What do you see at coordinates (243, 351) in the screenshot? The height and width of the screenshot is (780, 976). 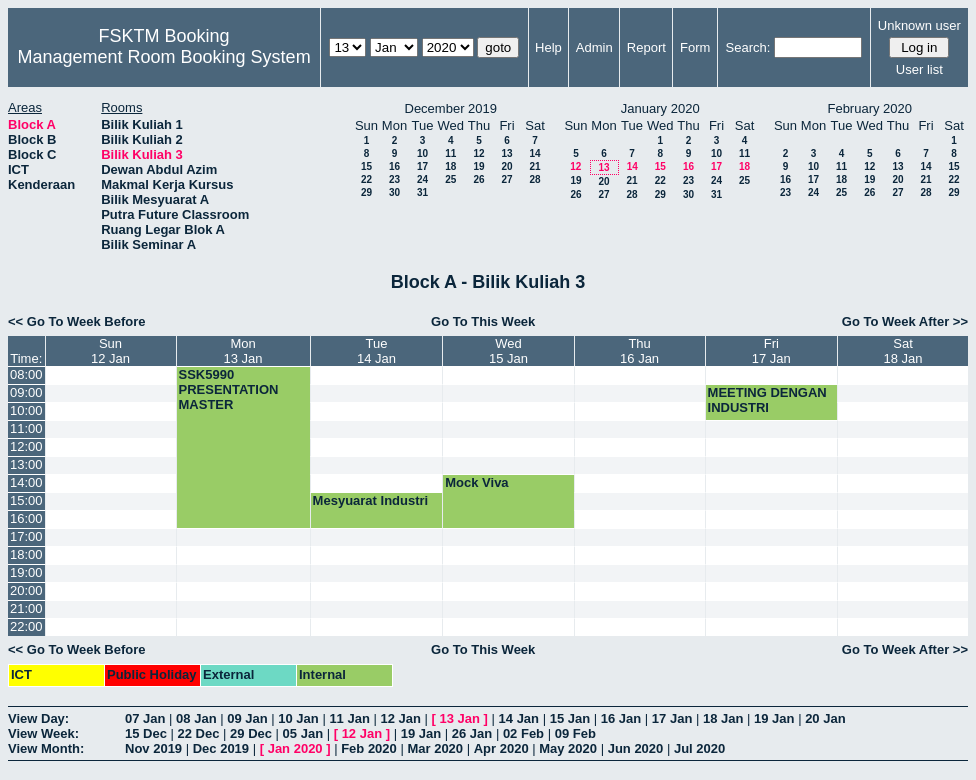 I see `Mon13 Jan` at bounding box center [243, 351].